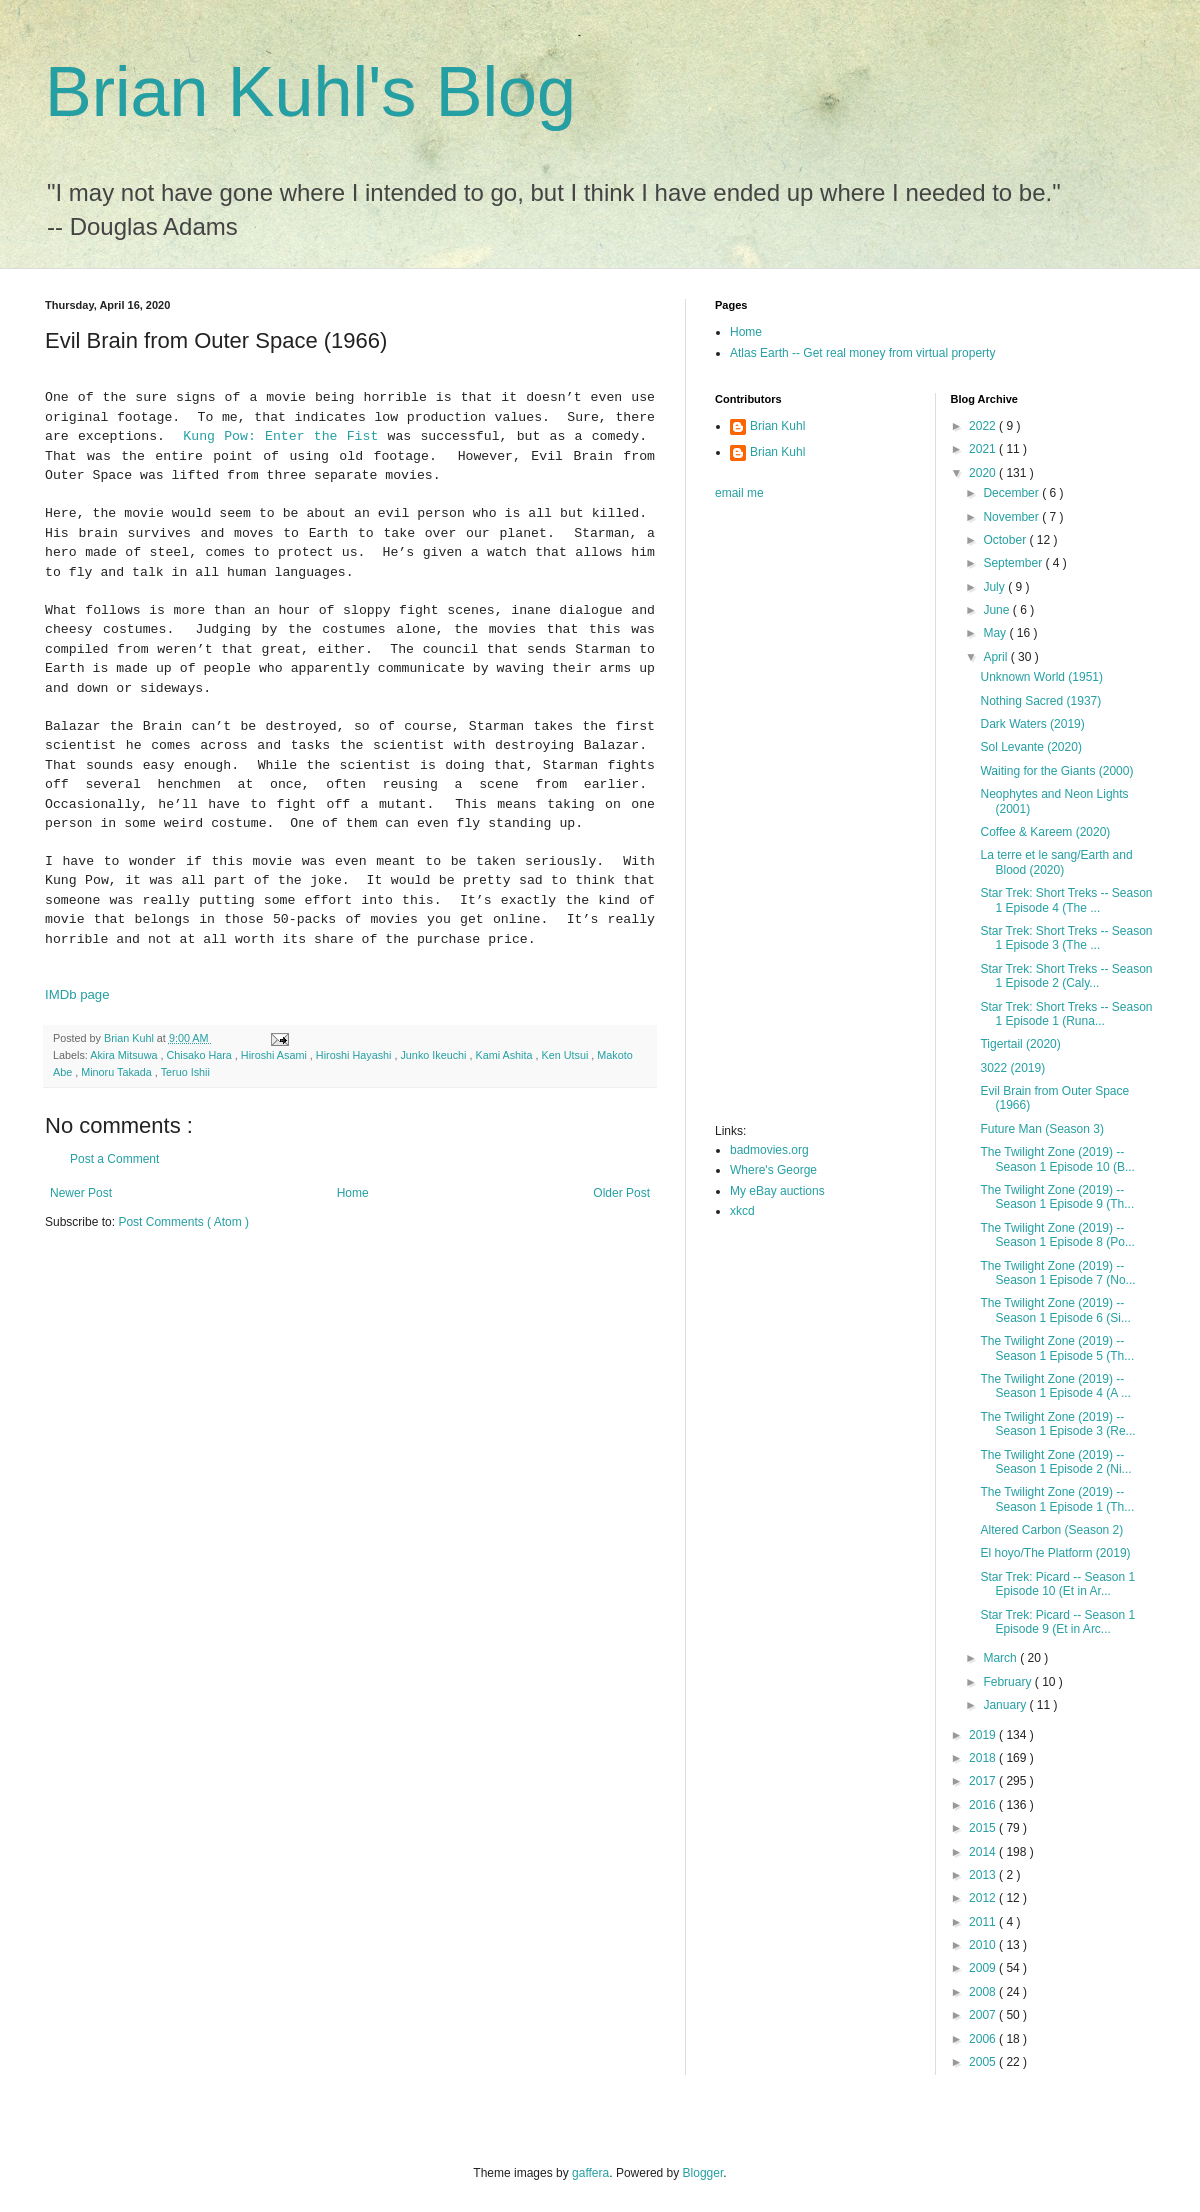  Describe the element at coordinates (1040, 701) in the screenshot. I see `Nothing Sacred (1937)` at that location.